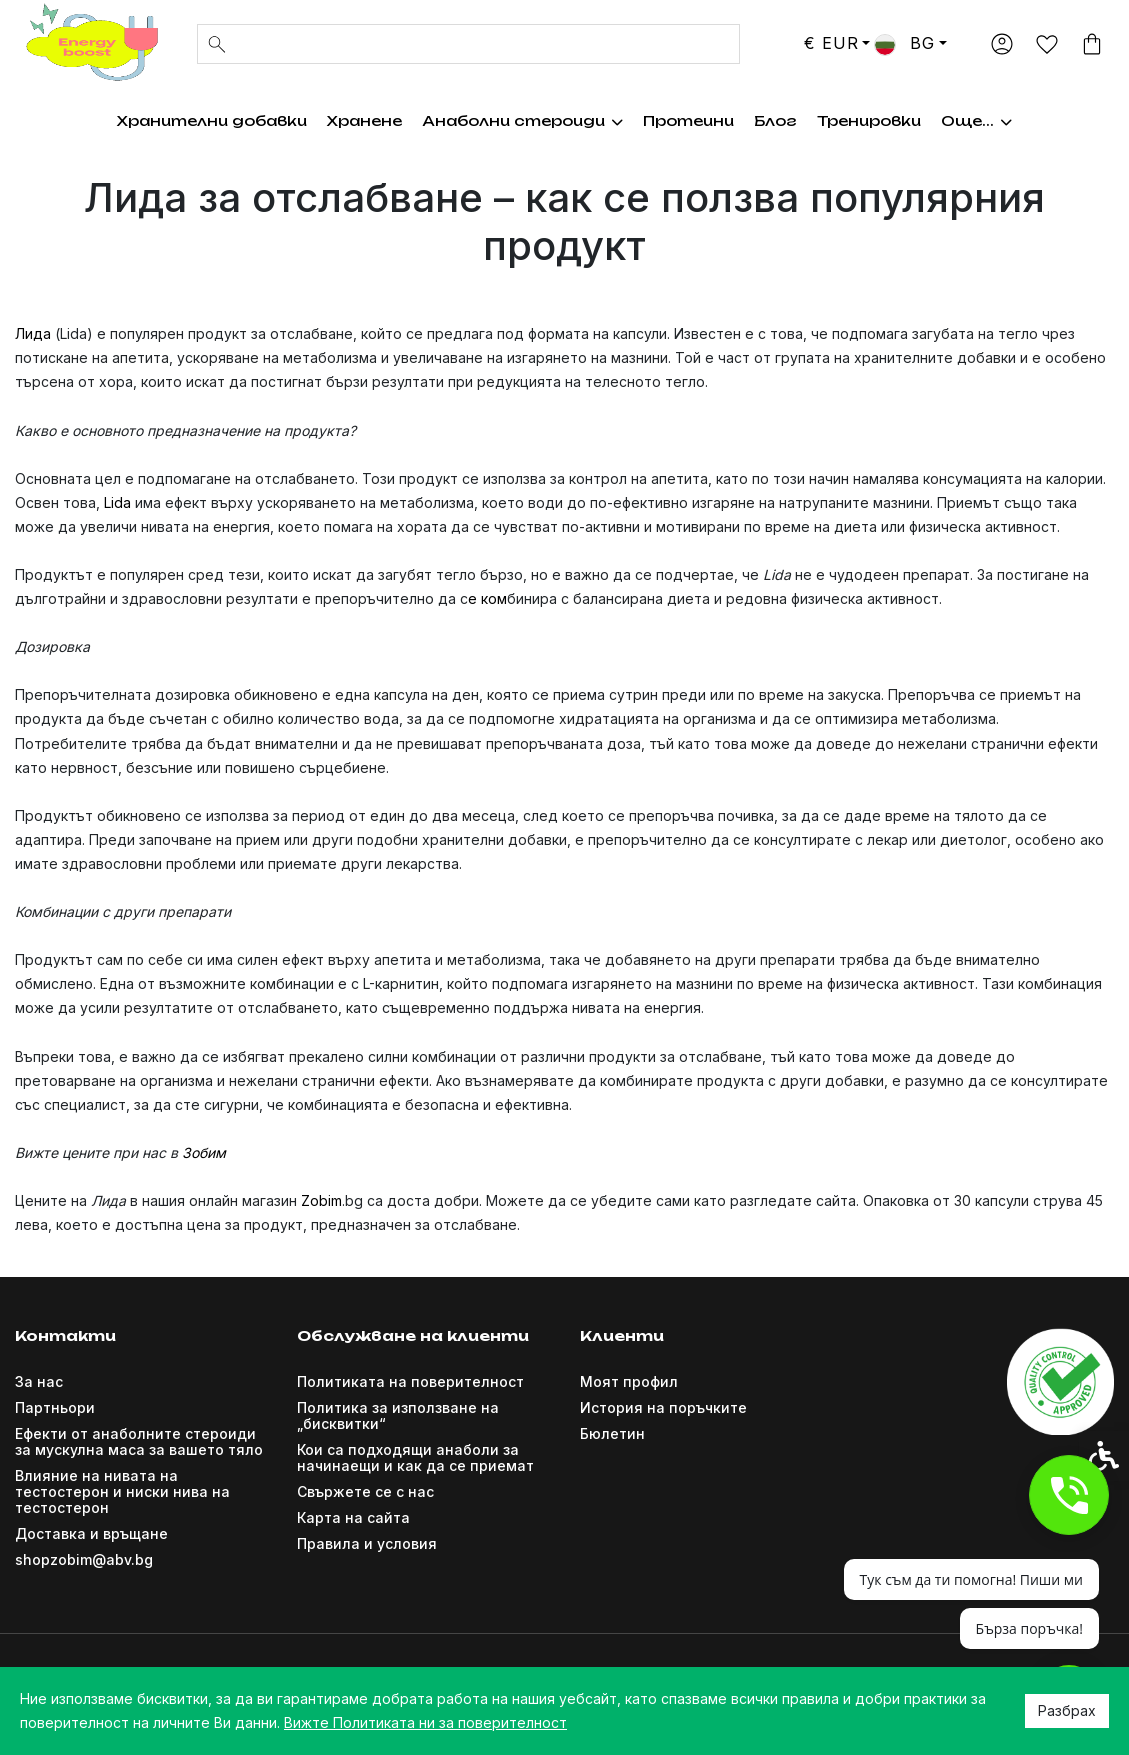 The width and height of the screenshot is (1129, 1755). What do you see at coordinates (55, 1407) in the screenshot?
I see `Партньори [link]` at bounding box center [55, 1407].